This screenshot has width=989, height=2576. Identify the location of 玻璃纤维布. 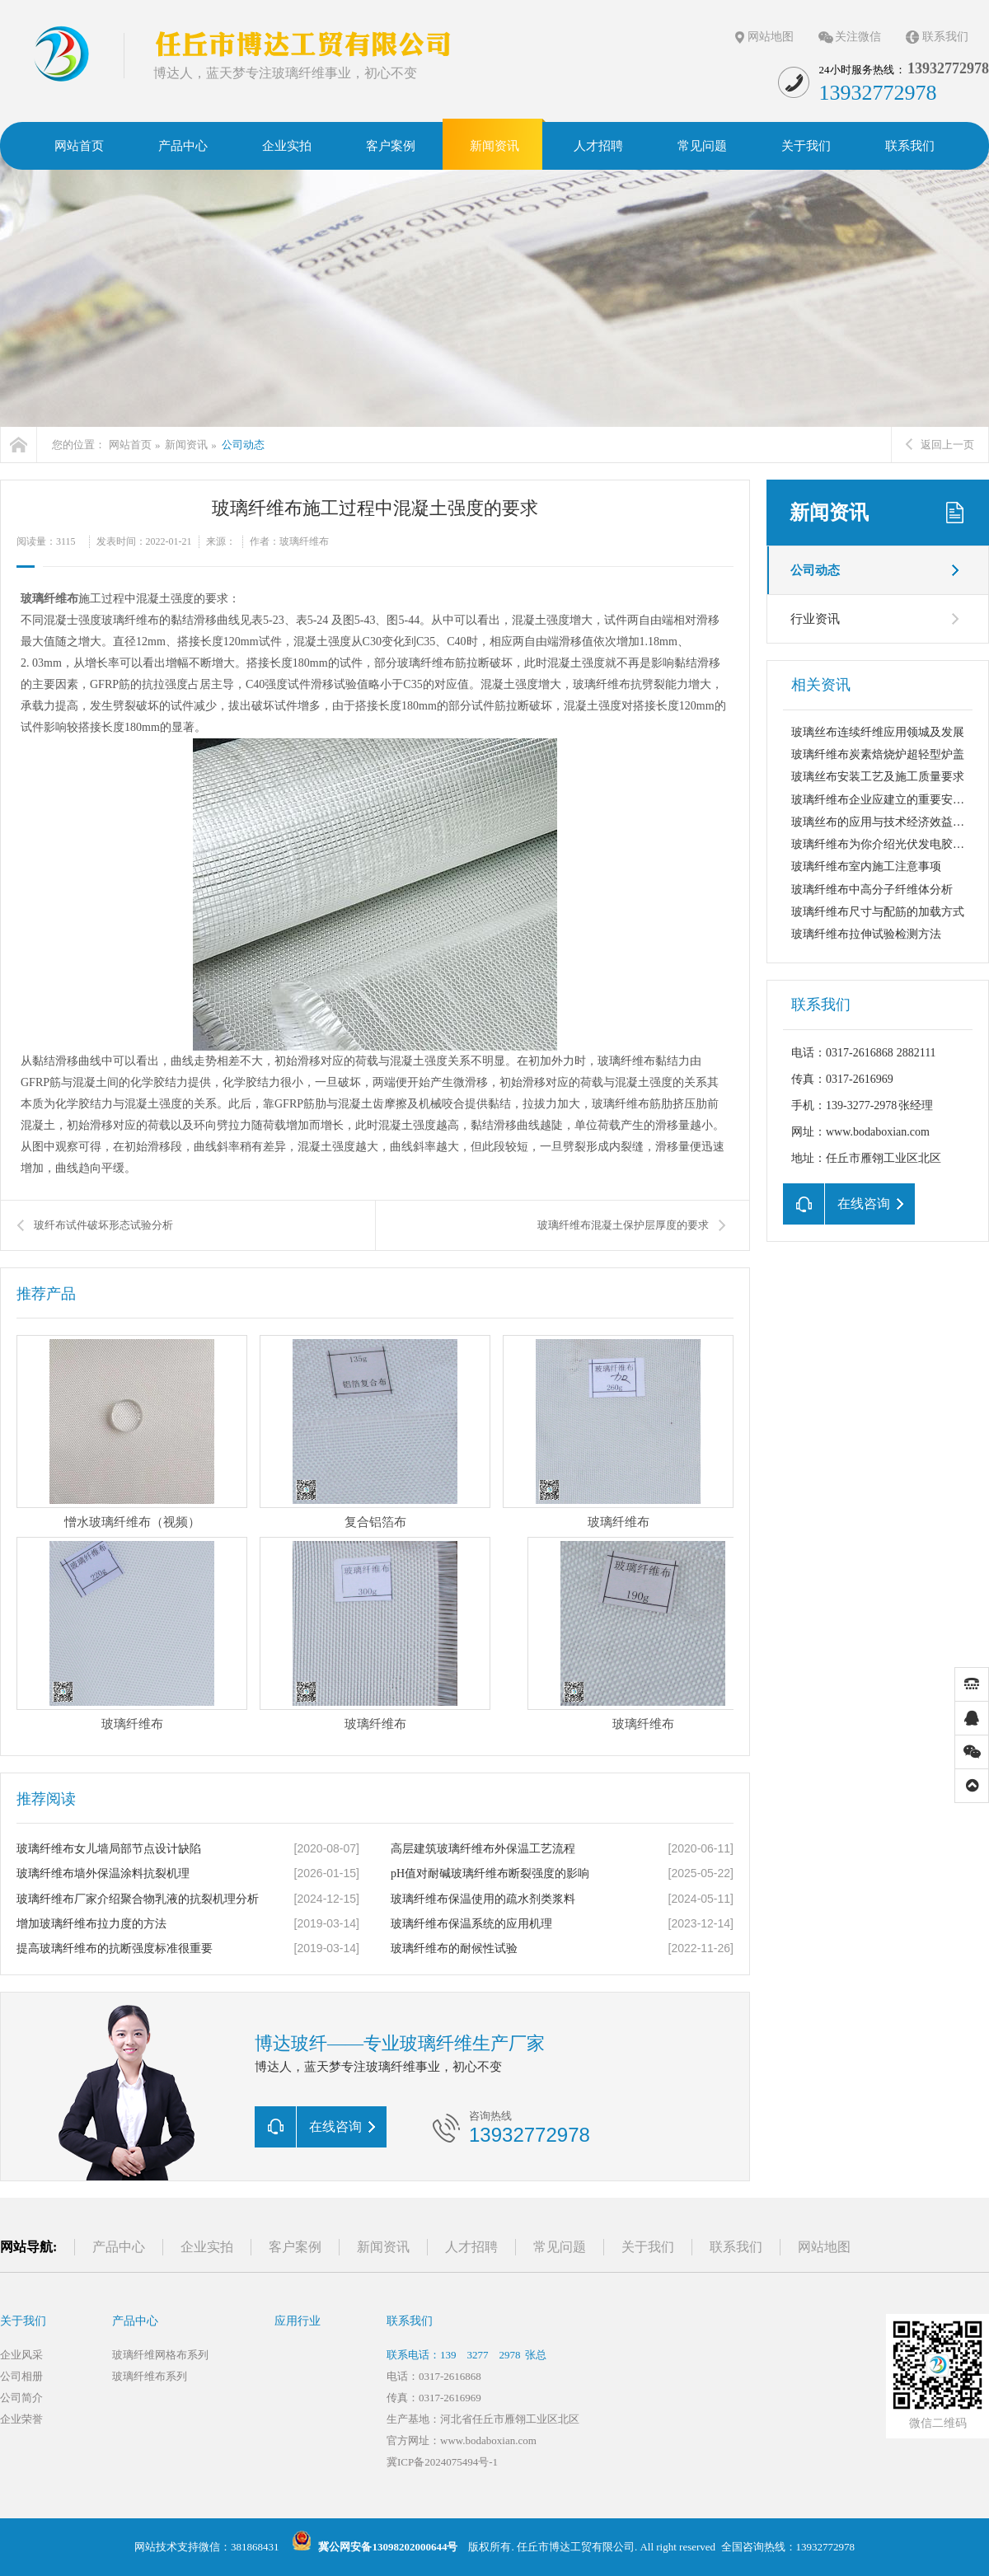
(49, 598).